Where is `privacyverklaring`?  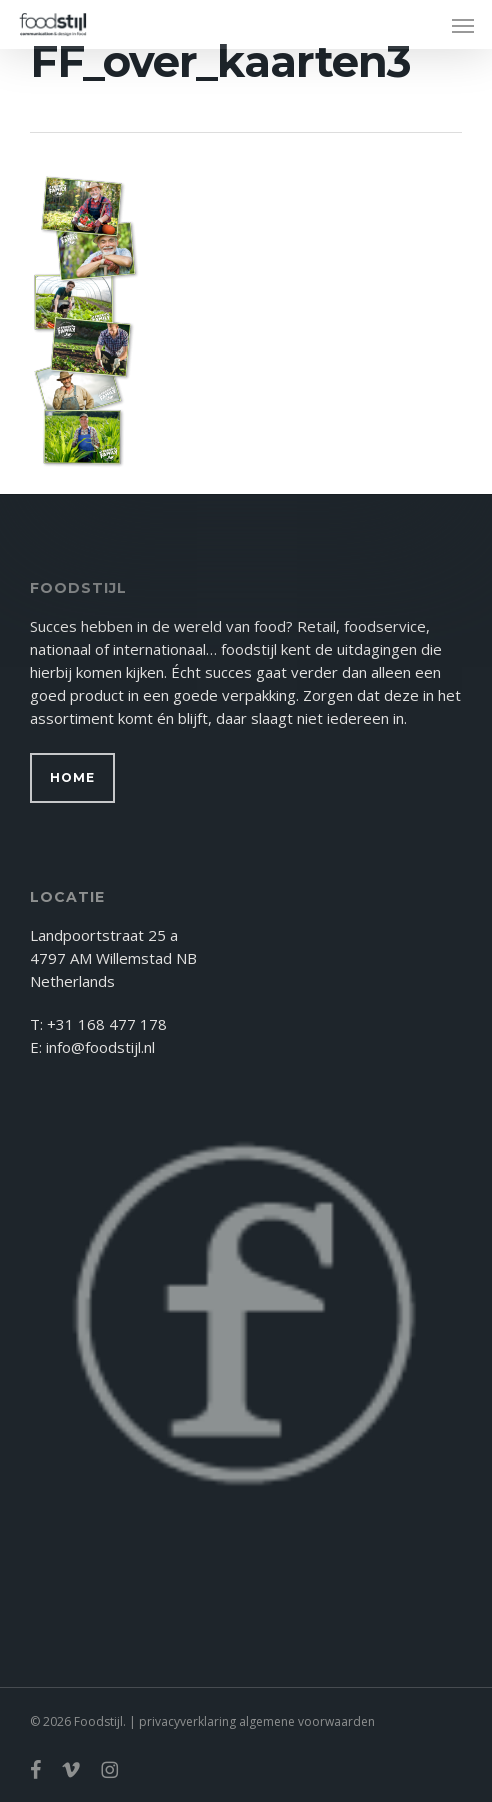
privacyverklaring is located at coordinates (187, 1721).